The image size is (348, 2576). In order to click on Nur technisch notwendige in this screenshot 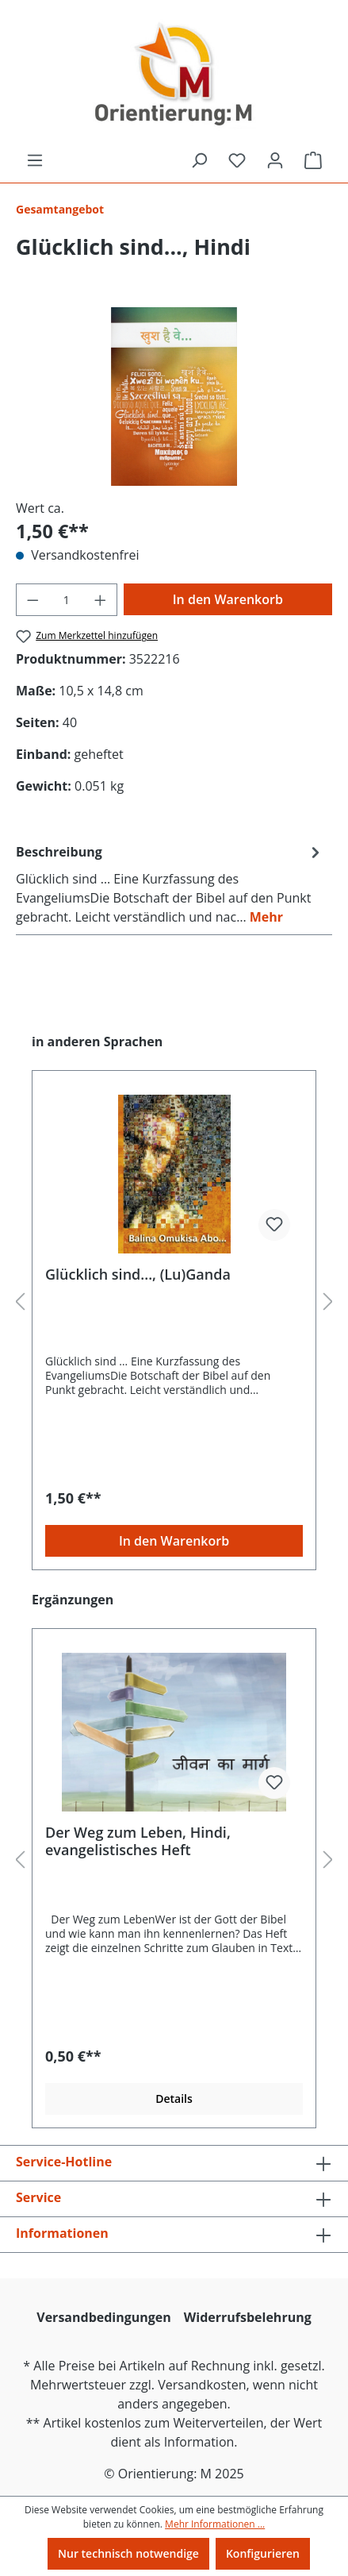, I will do `click(128, 2553)`.